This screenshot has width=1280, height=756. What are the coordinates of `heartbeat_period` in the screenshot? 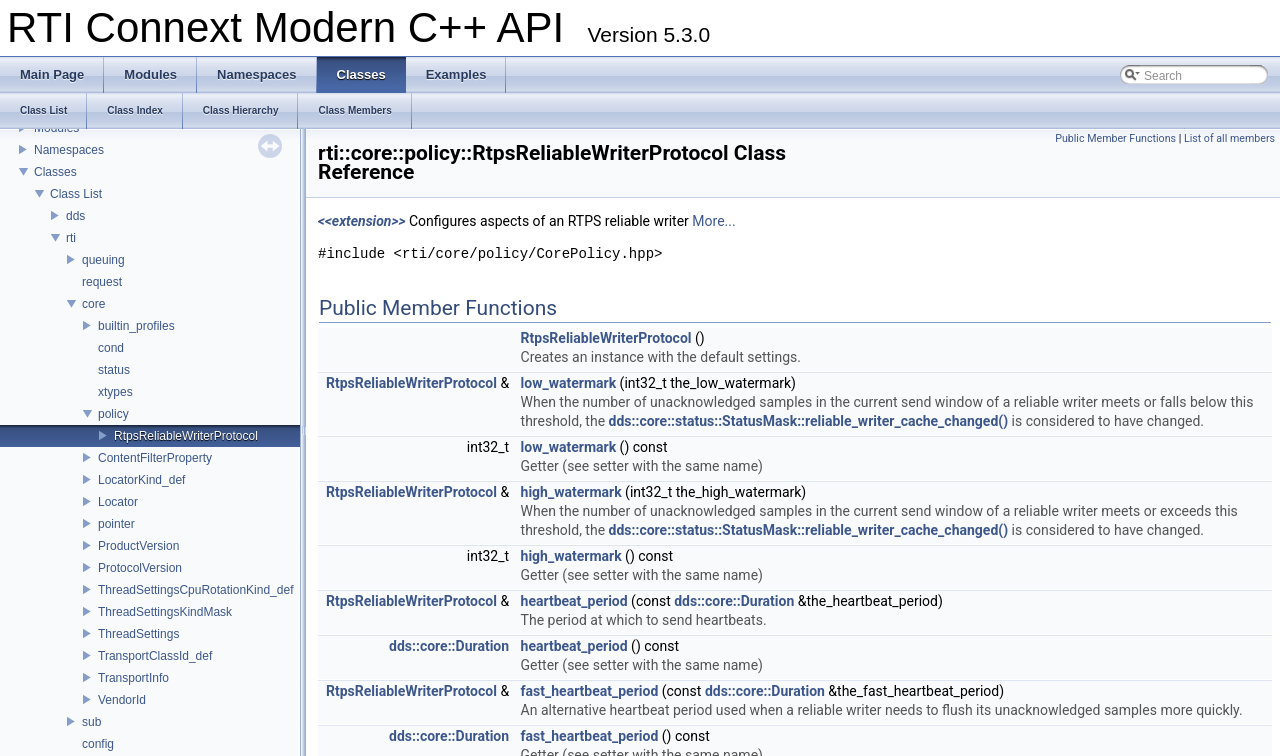 It's located at (574, 601).